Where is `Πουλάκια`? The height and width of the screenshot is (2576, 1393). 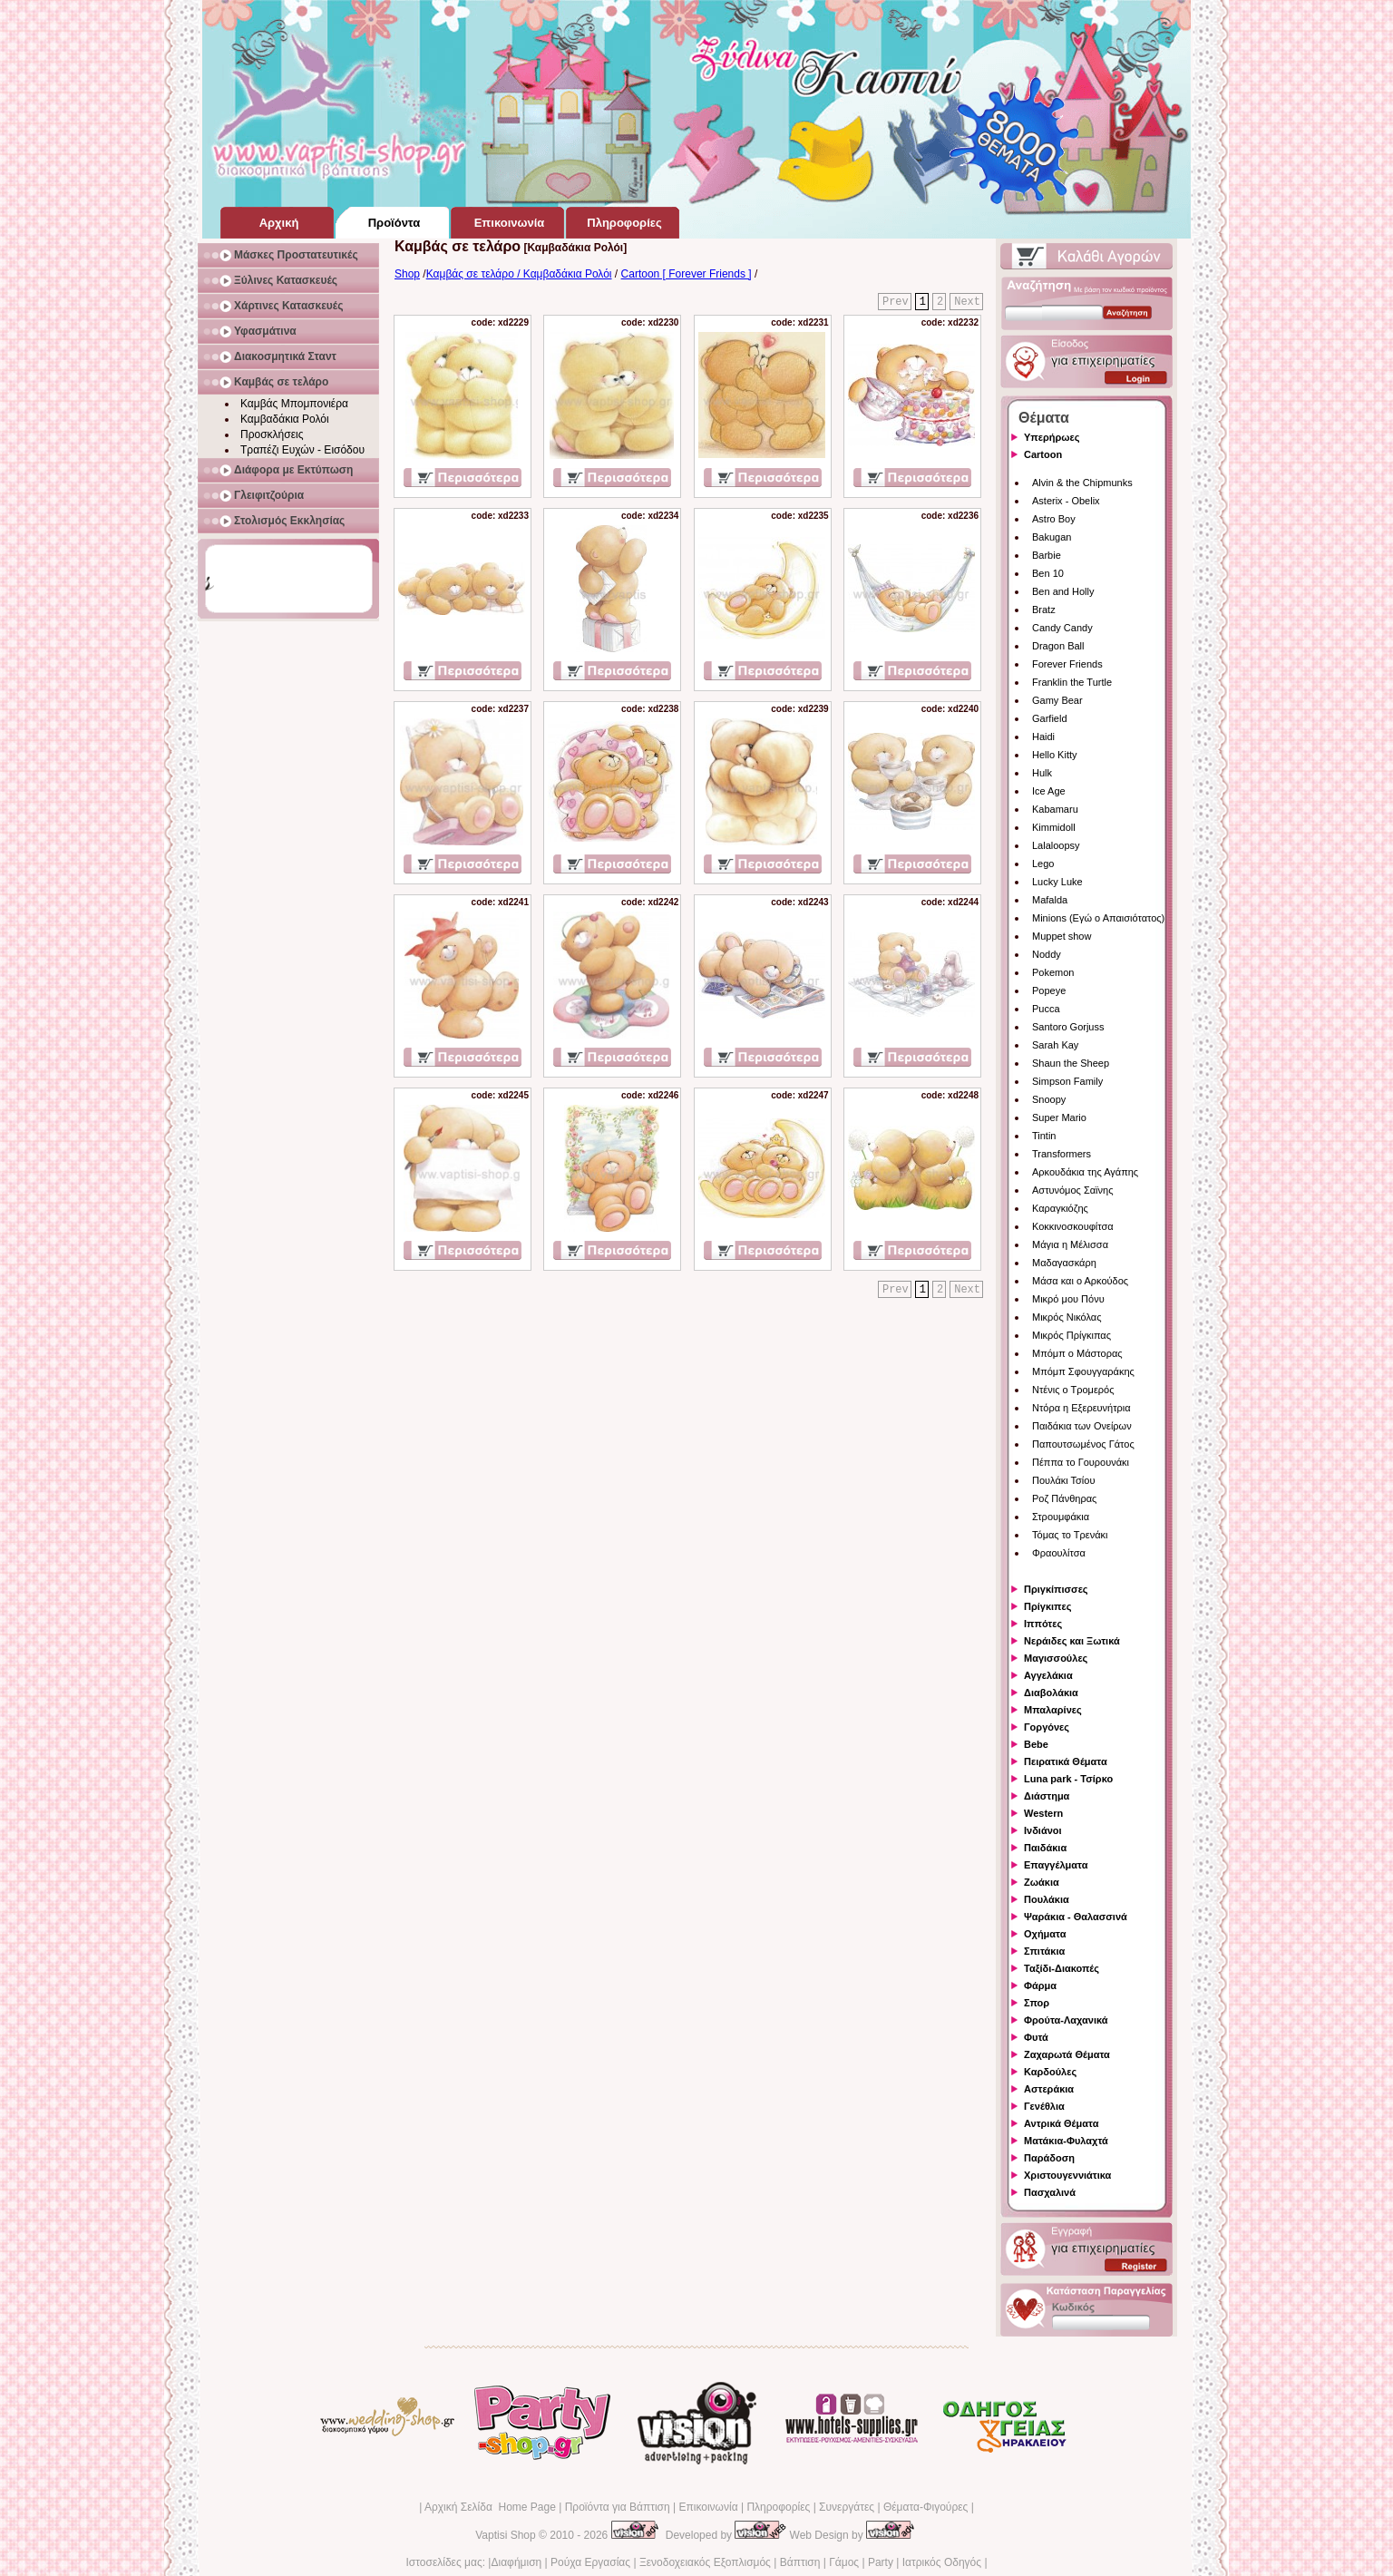
Πουλάκια is located at coordinates (1046, 1899).